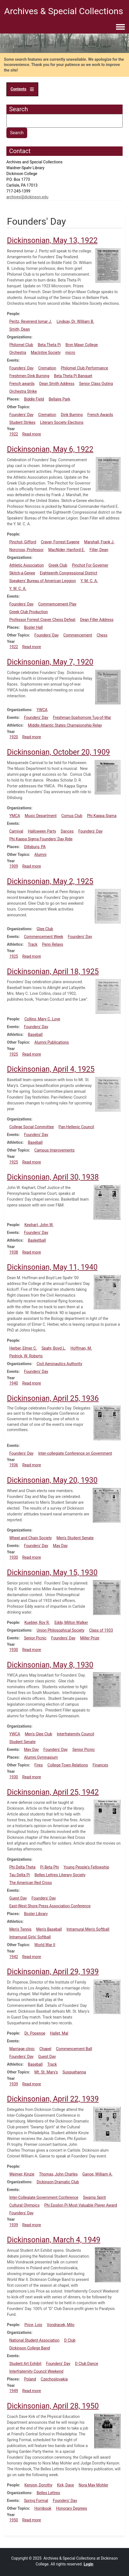  Describe the element at coordinates (36, 2371) in the screenshot. I see `Interfraternity Council Weekend` at that location.